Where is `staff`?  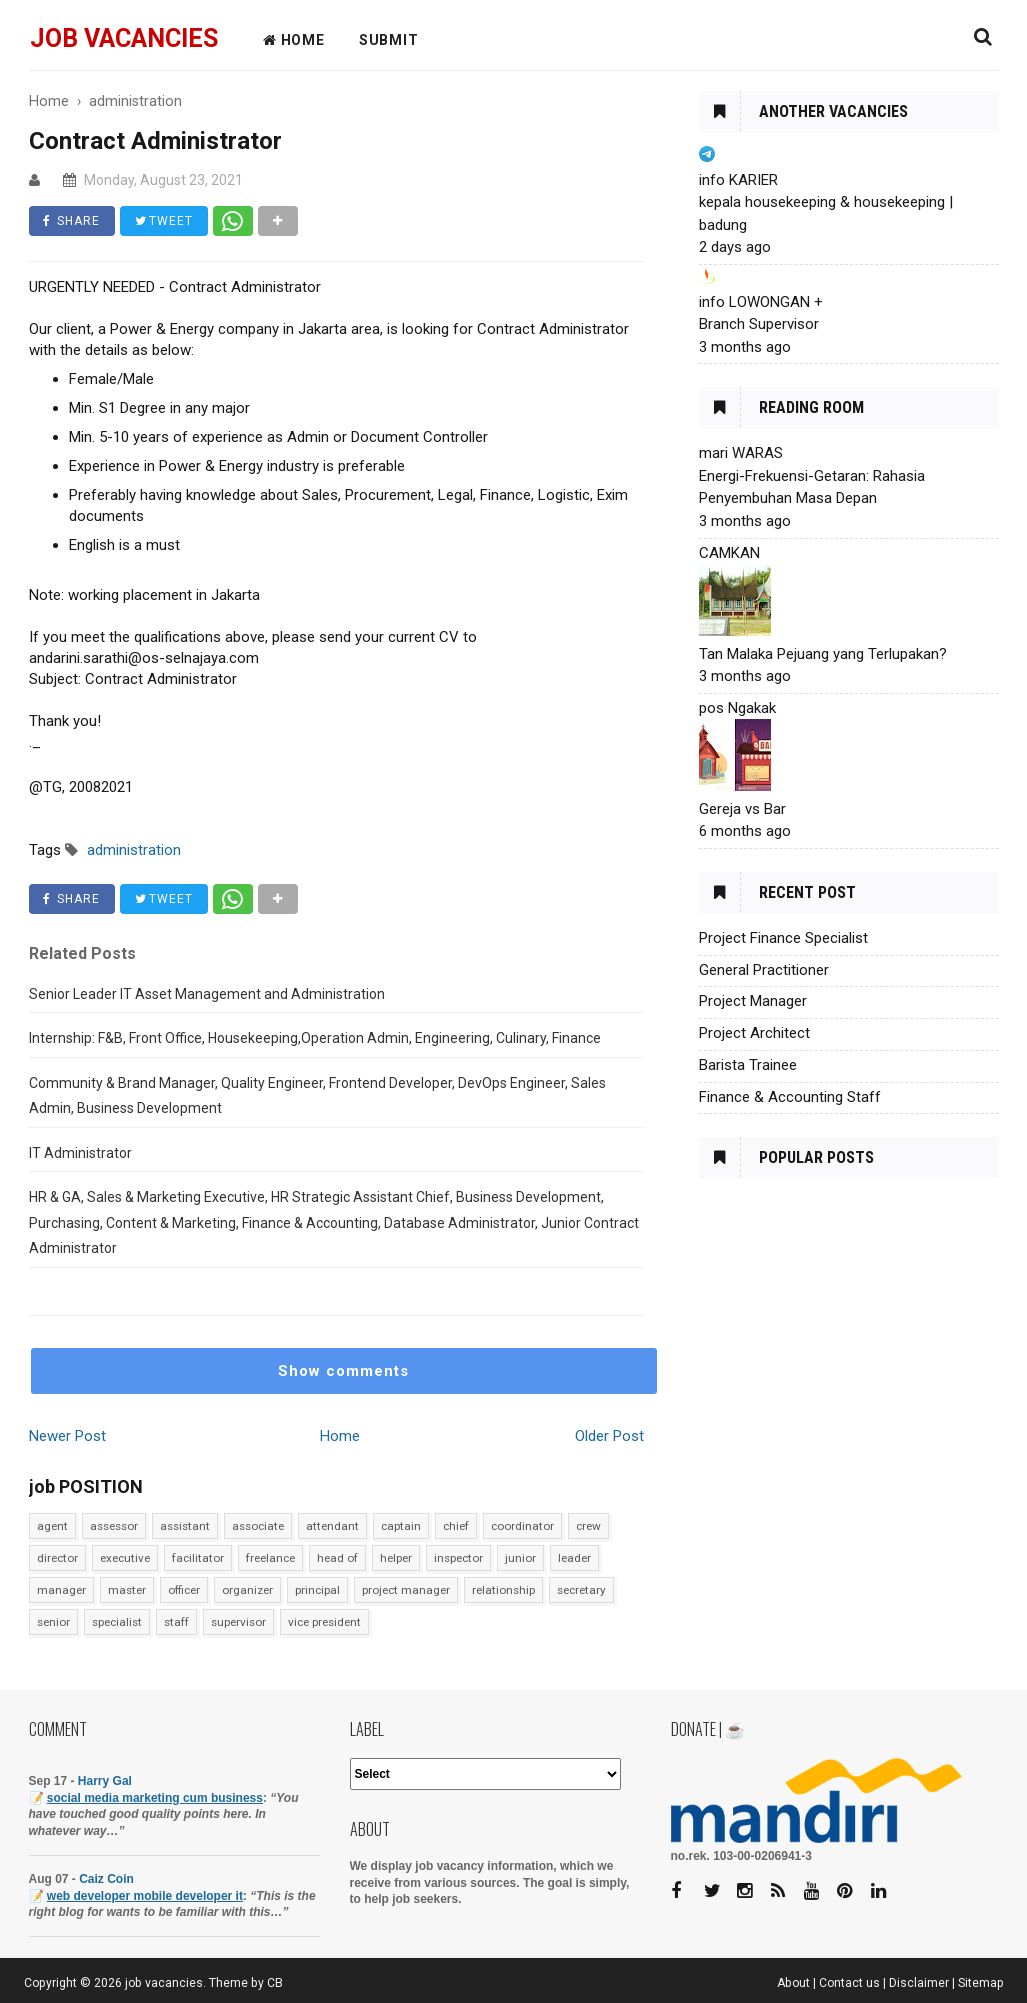 staff is located at coordinates (176, 1622).